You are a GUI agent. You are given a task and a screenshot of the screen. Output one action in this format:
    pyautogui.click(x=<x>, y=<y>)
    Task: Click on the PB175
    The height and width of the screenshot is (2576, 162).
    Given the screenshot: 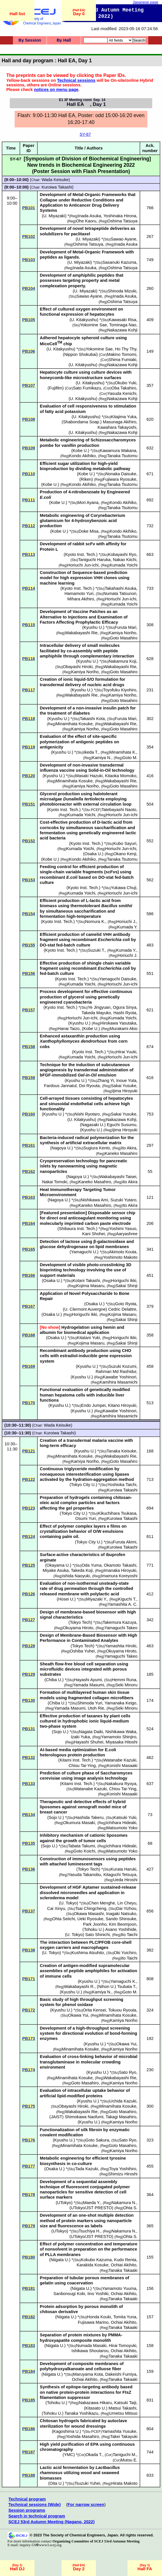 What is the action you would take?
    pyautogui.click(x=28, y=2106)
    